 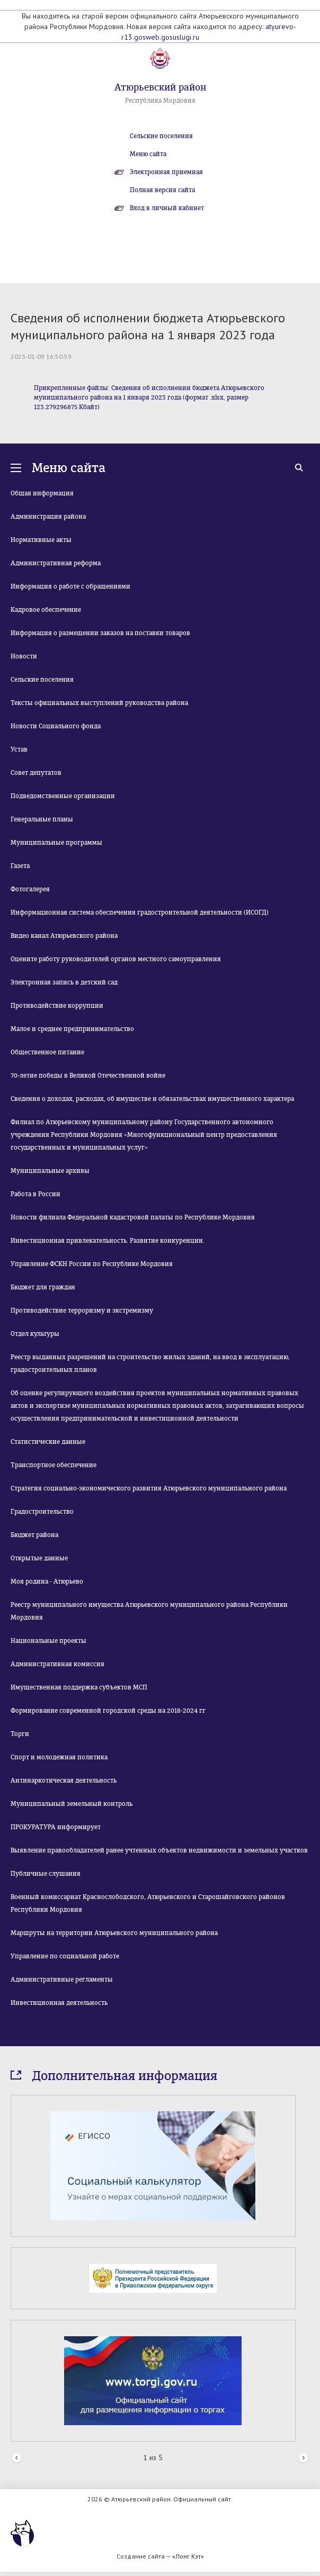 What do you see at coordinates (56, 842) in the screenshot?
I see `Муниципальные программы` at bounding box center [56, 842].